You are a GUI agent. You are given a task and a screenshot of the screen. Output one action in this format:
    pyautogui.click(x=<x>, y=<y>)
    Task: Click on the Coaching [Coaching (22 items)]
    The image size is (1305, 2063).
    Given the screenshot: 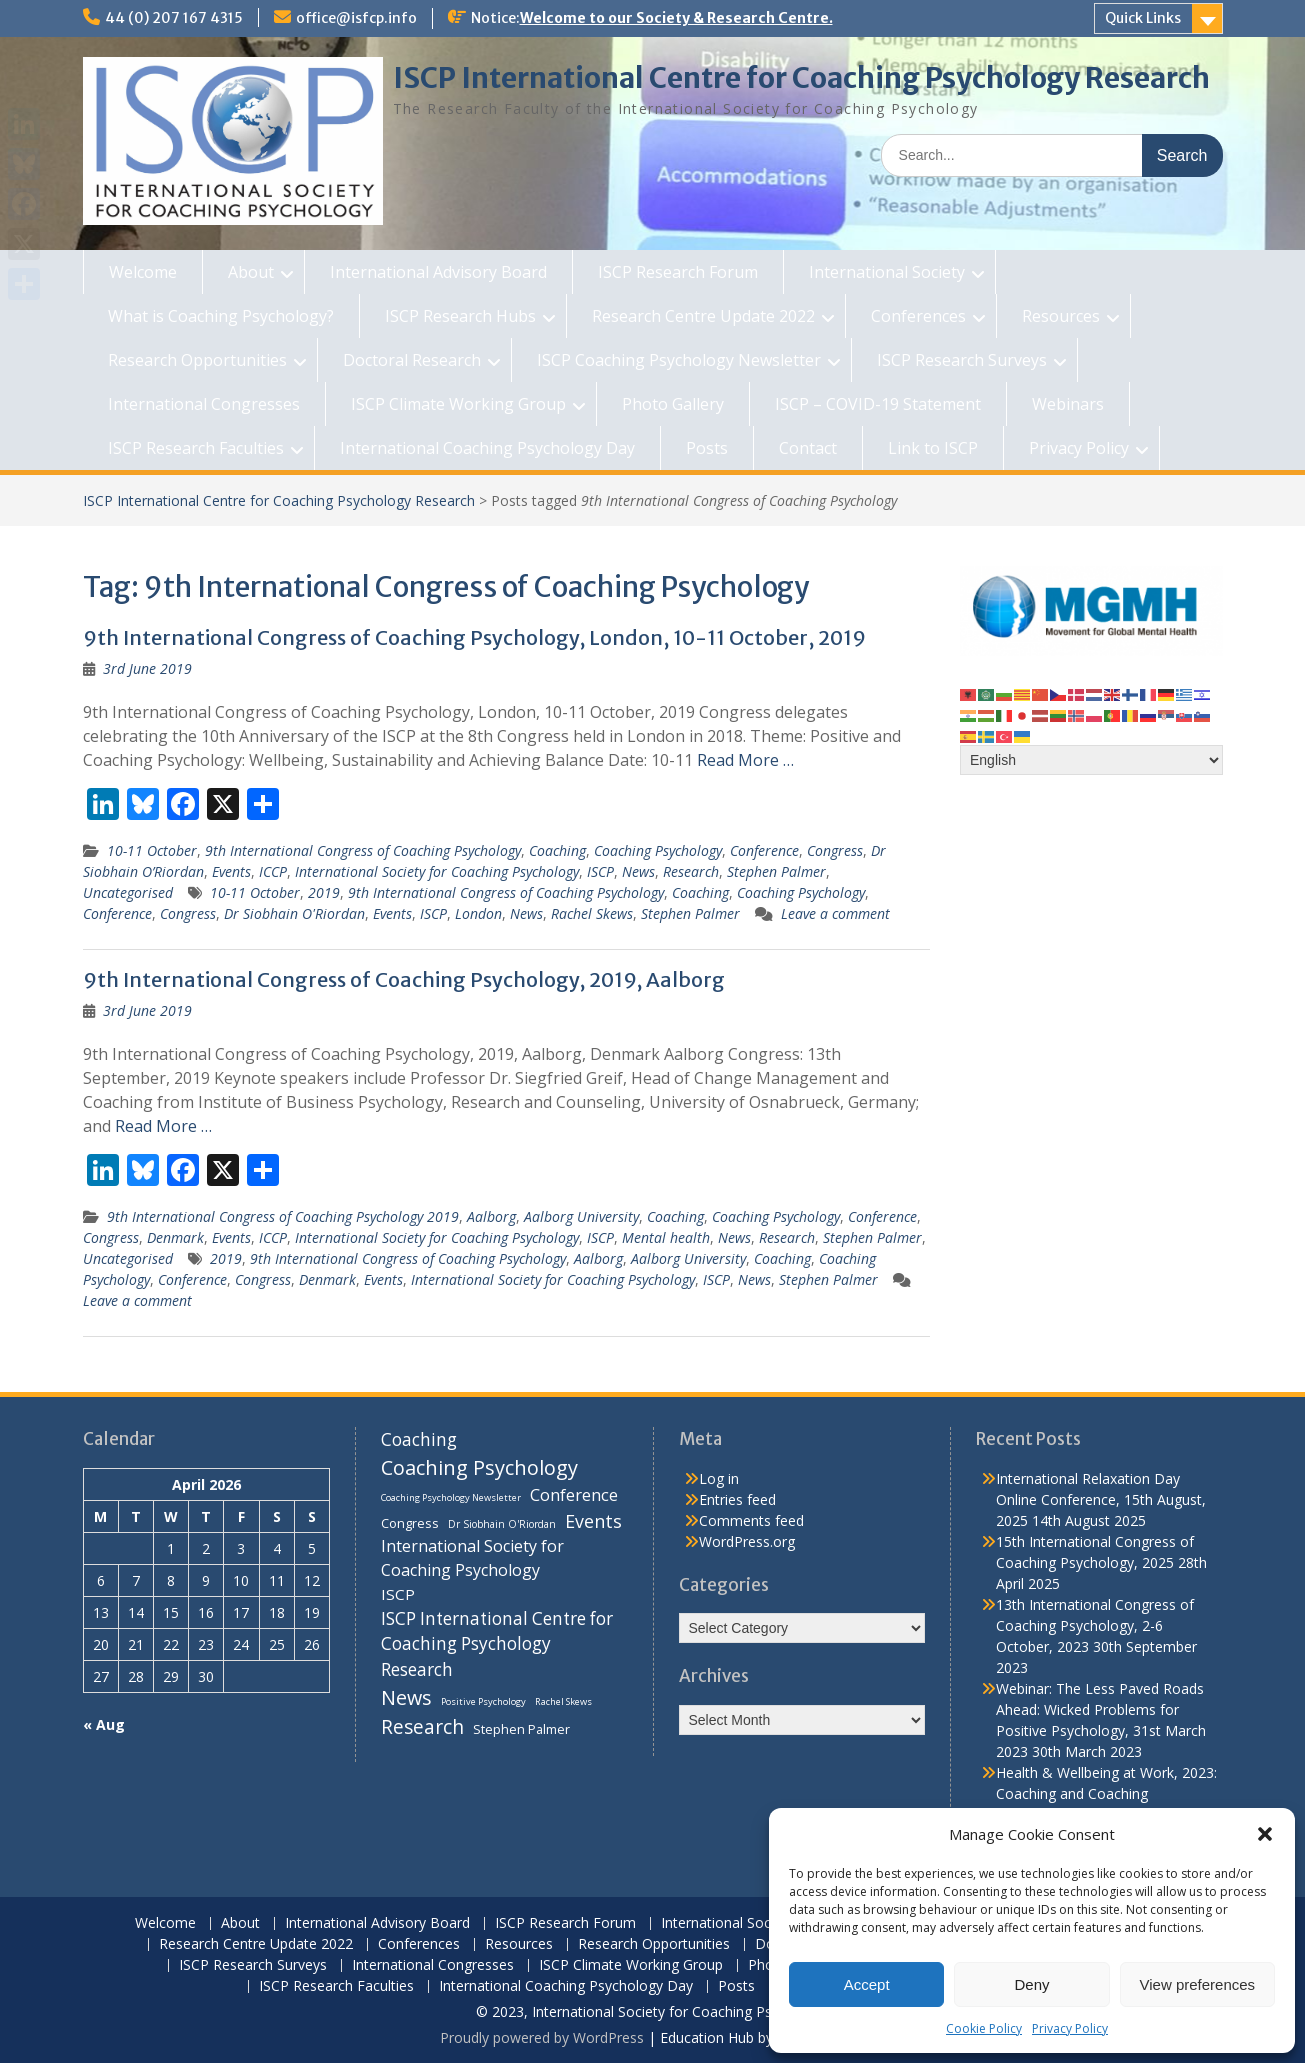 What is the action you would take?
    pyautogui.click(x=419, y=1439)
    